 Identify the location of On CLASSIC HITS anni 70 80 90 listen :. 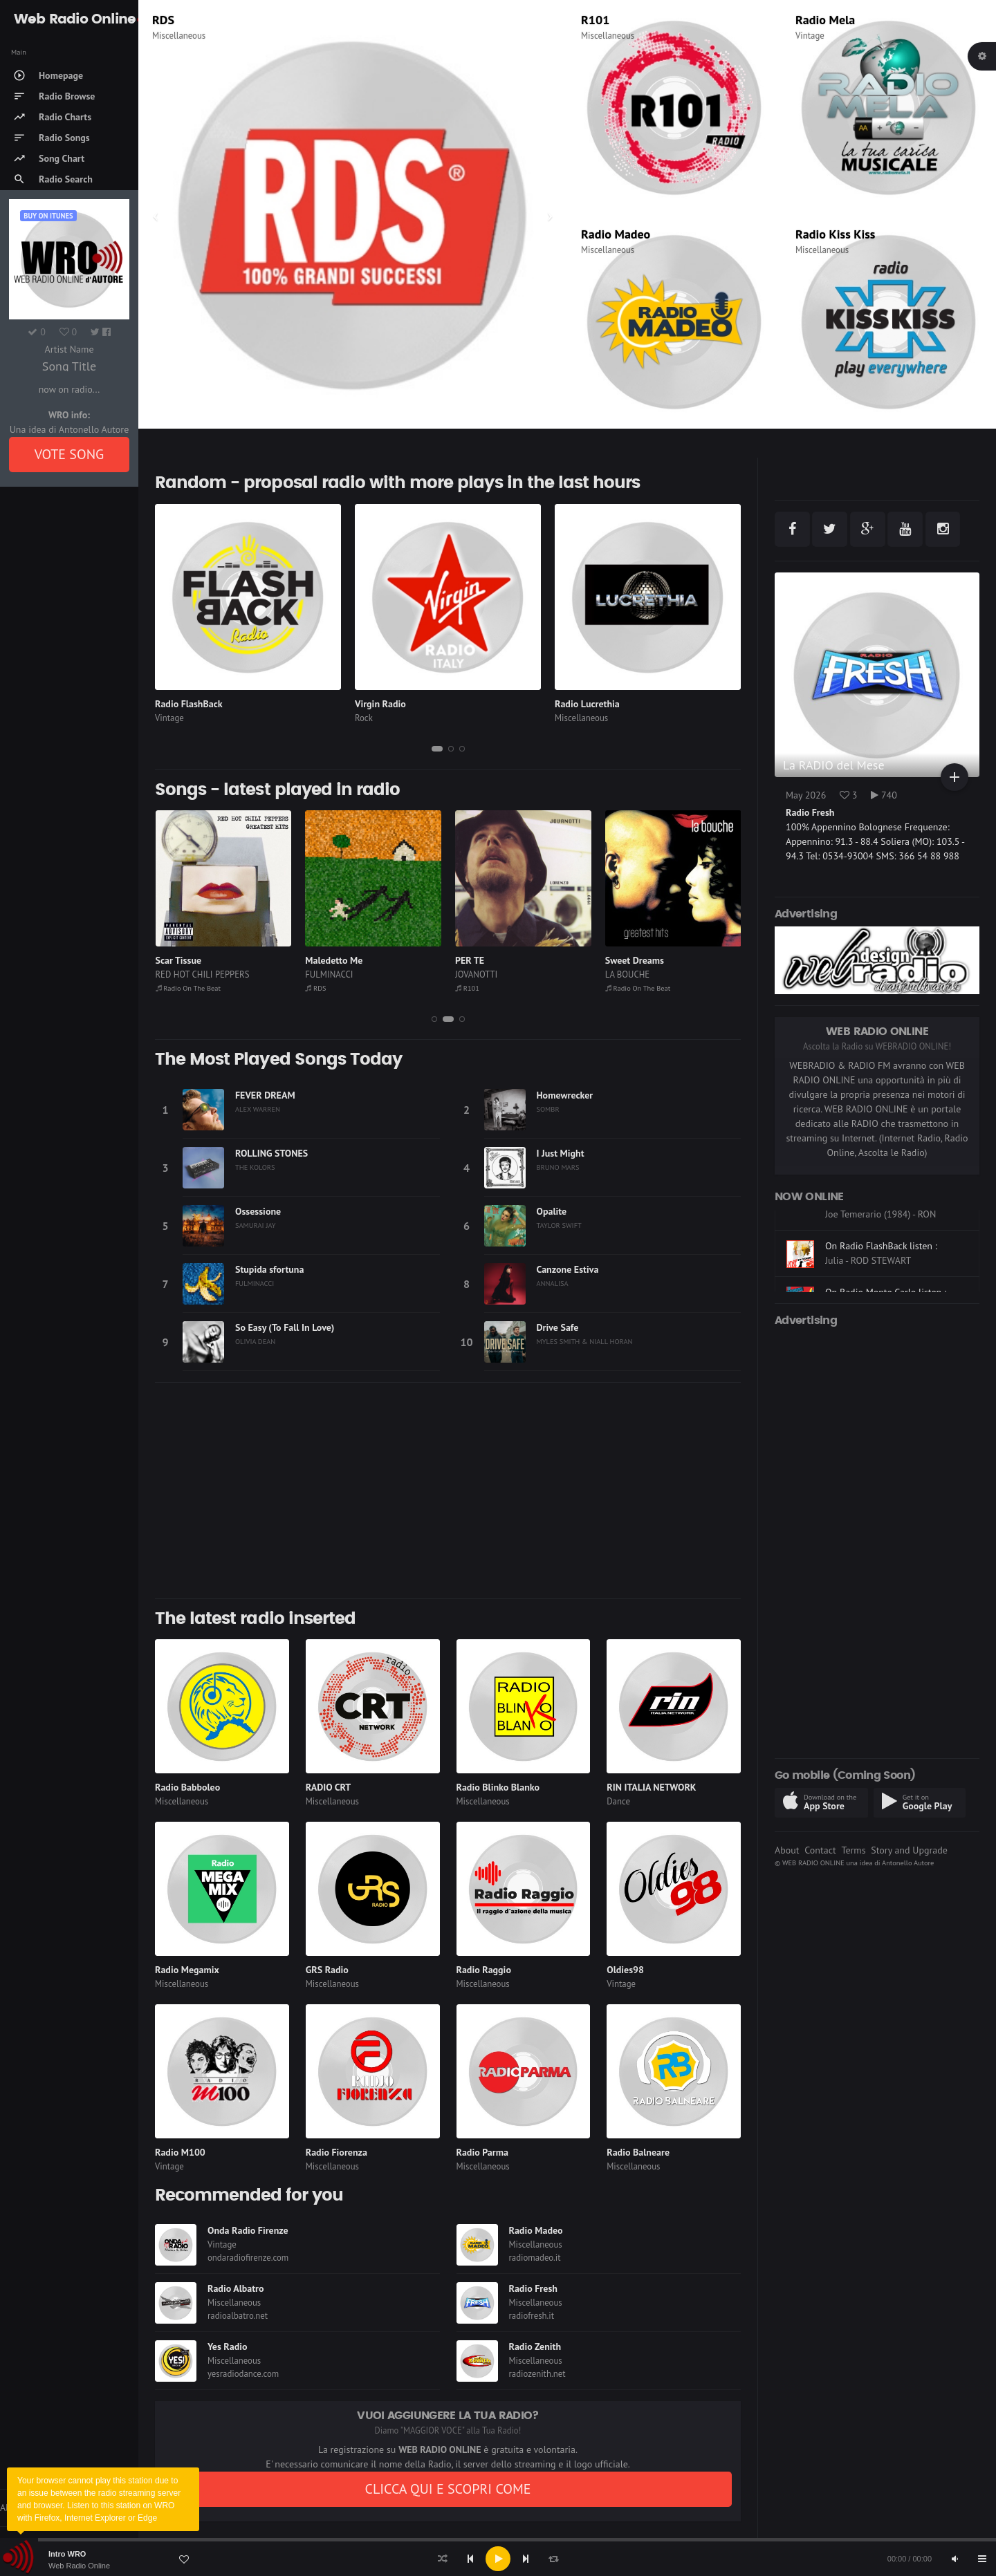
(891, 1232).